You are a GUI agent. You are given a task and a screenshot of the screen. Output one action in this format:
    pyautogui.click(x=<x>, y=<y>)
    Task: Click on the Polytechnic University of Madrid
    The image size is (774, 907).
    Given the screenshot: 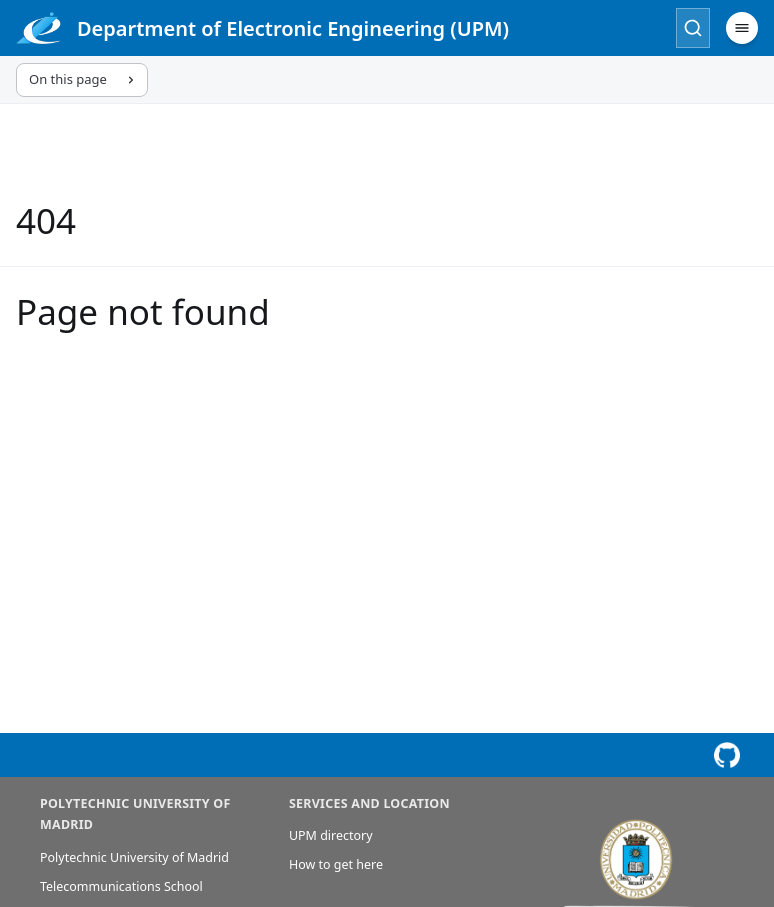 What is the action you would take?
    pyautogui.click(x=134, y=857)
    